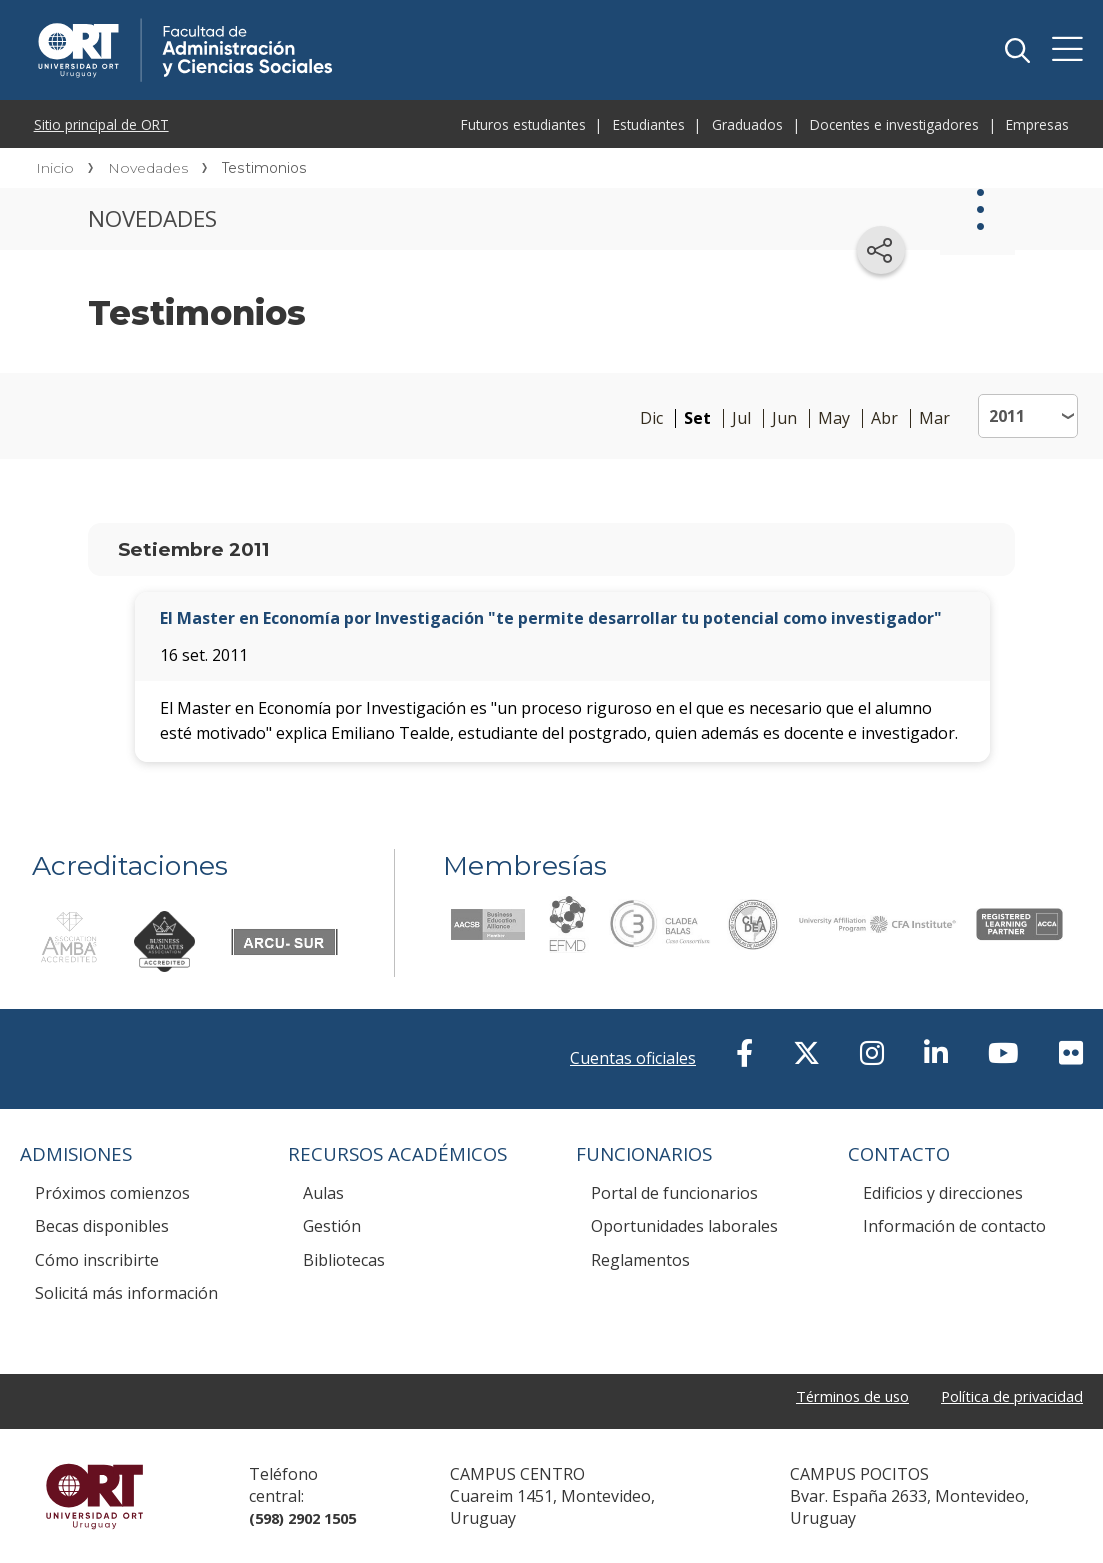 Image resolution: width=1103 pixels, height=1563 pixels. Describe the element at coordinates (640, 1260) in the screenshot. I see `Reglamentos` at that location.